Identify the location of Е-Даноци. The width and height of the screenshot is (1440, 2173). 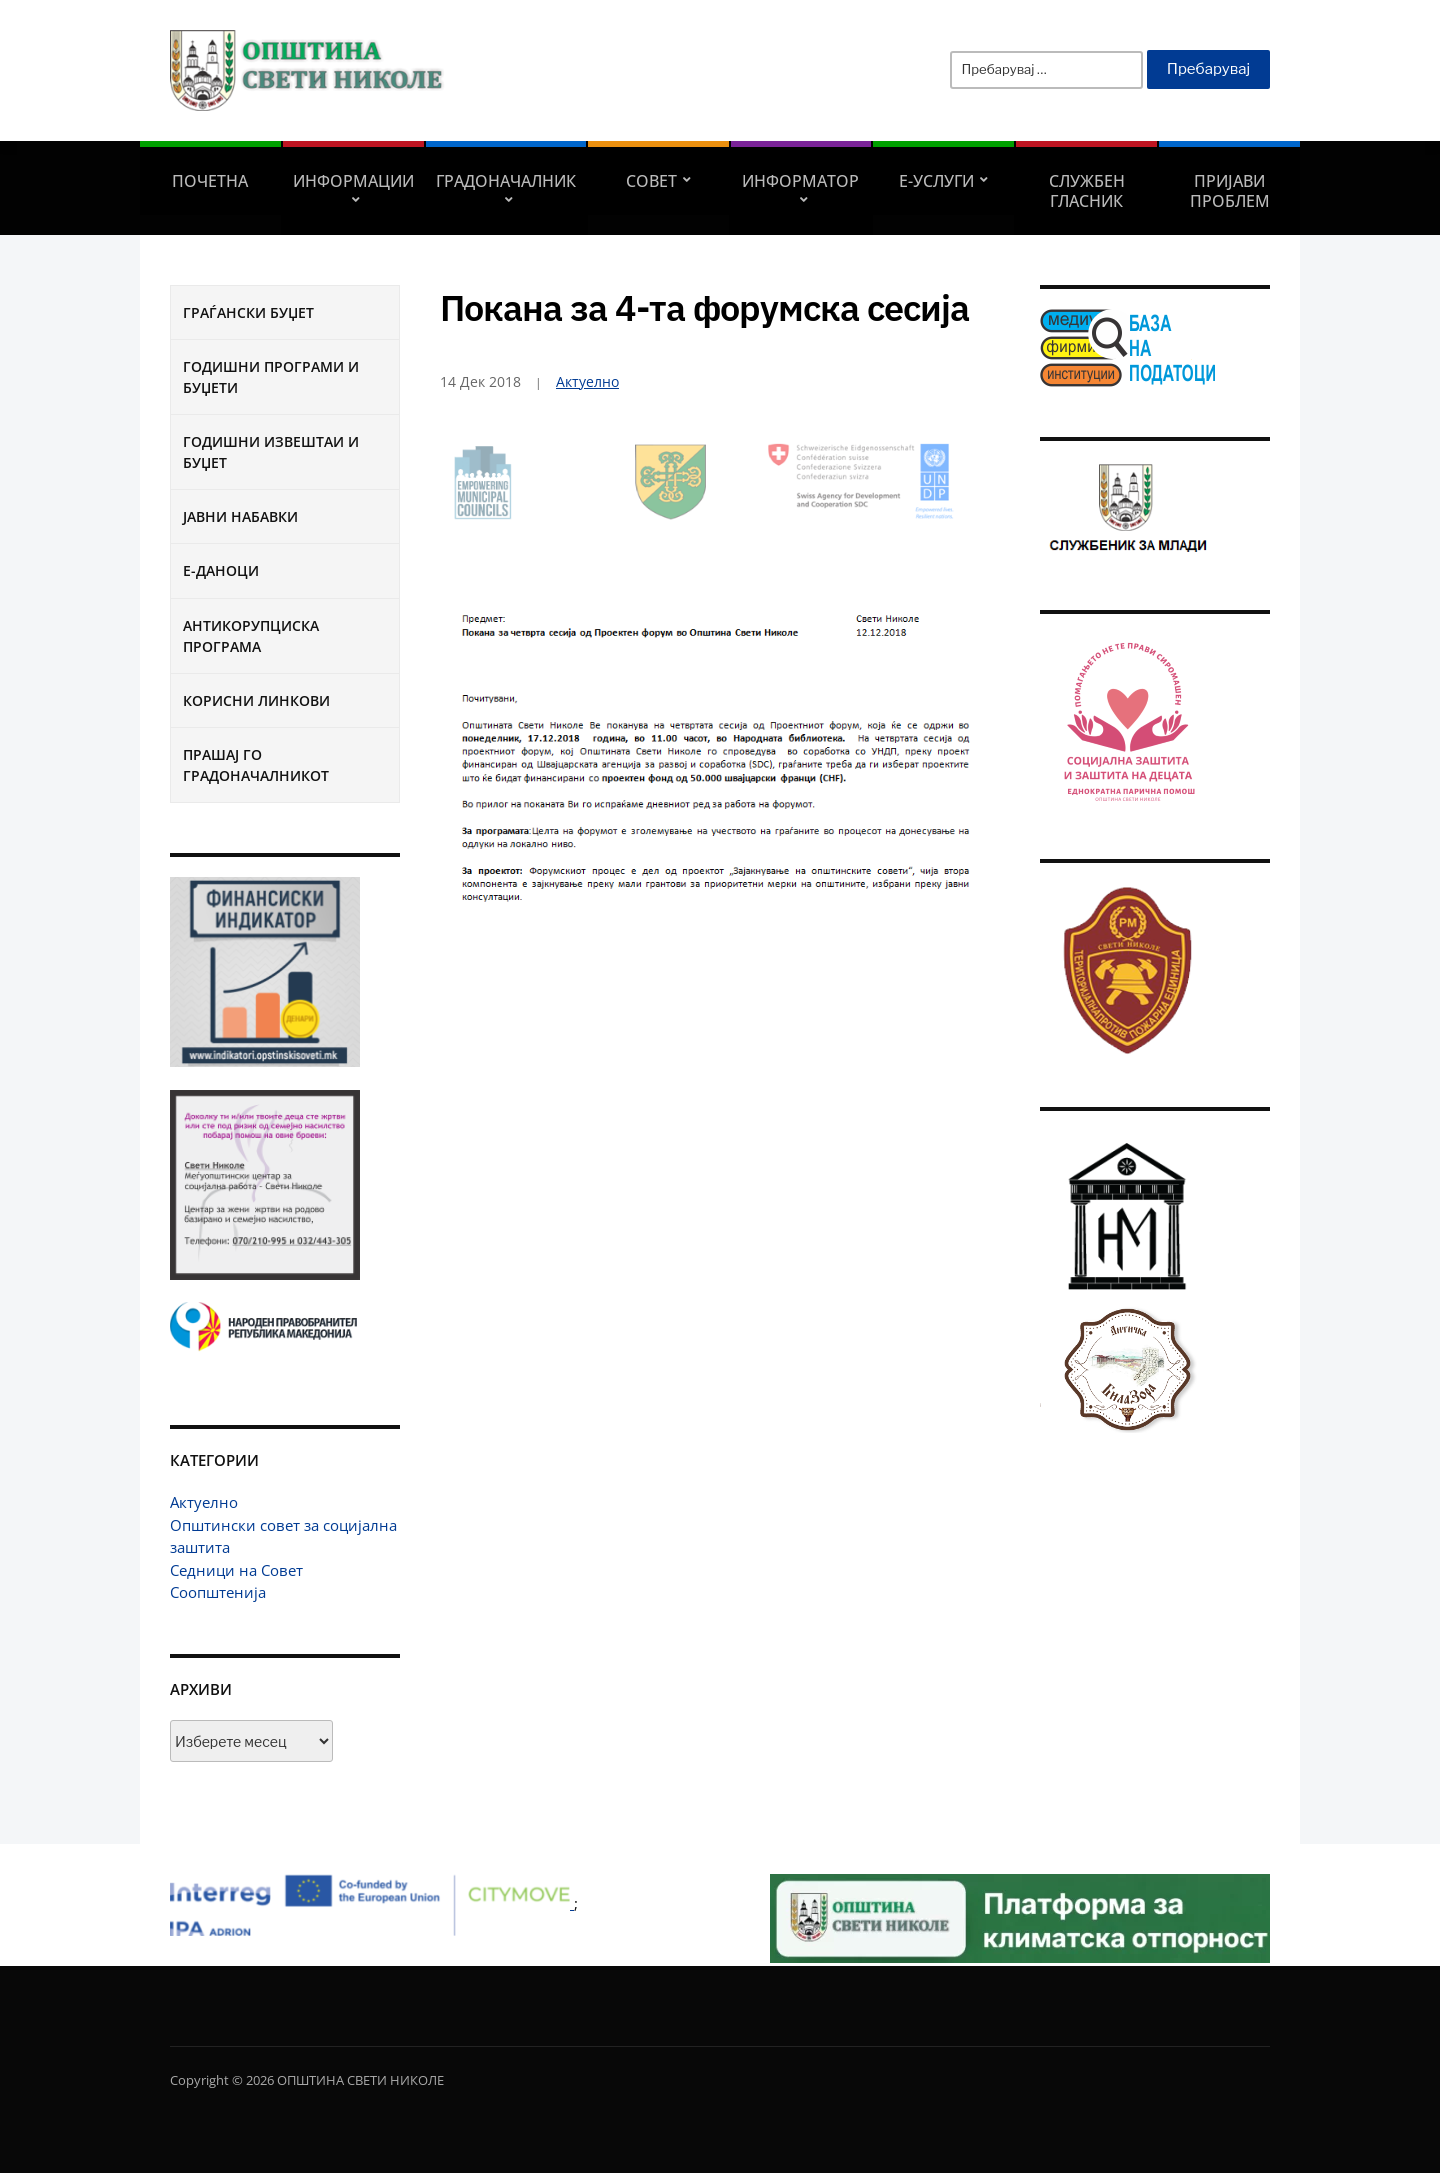
(221, 570).